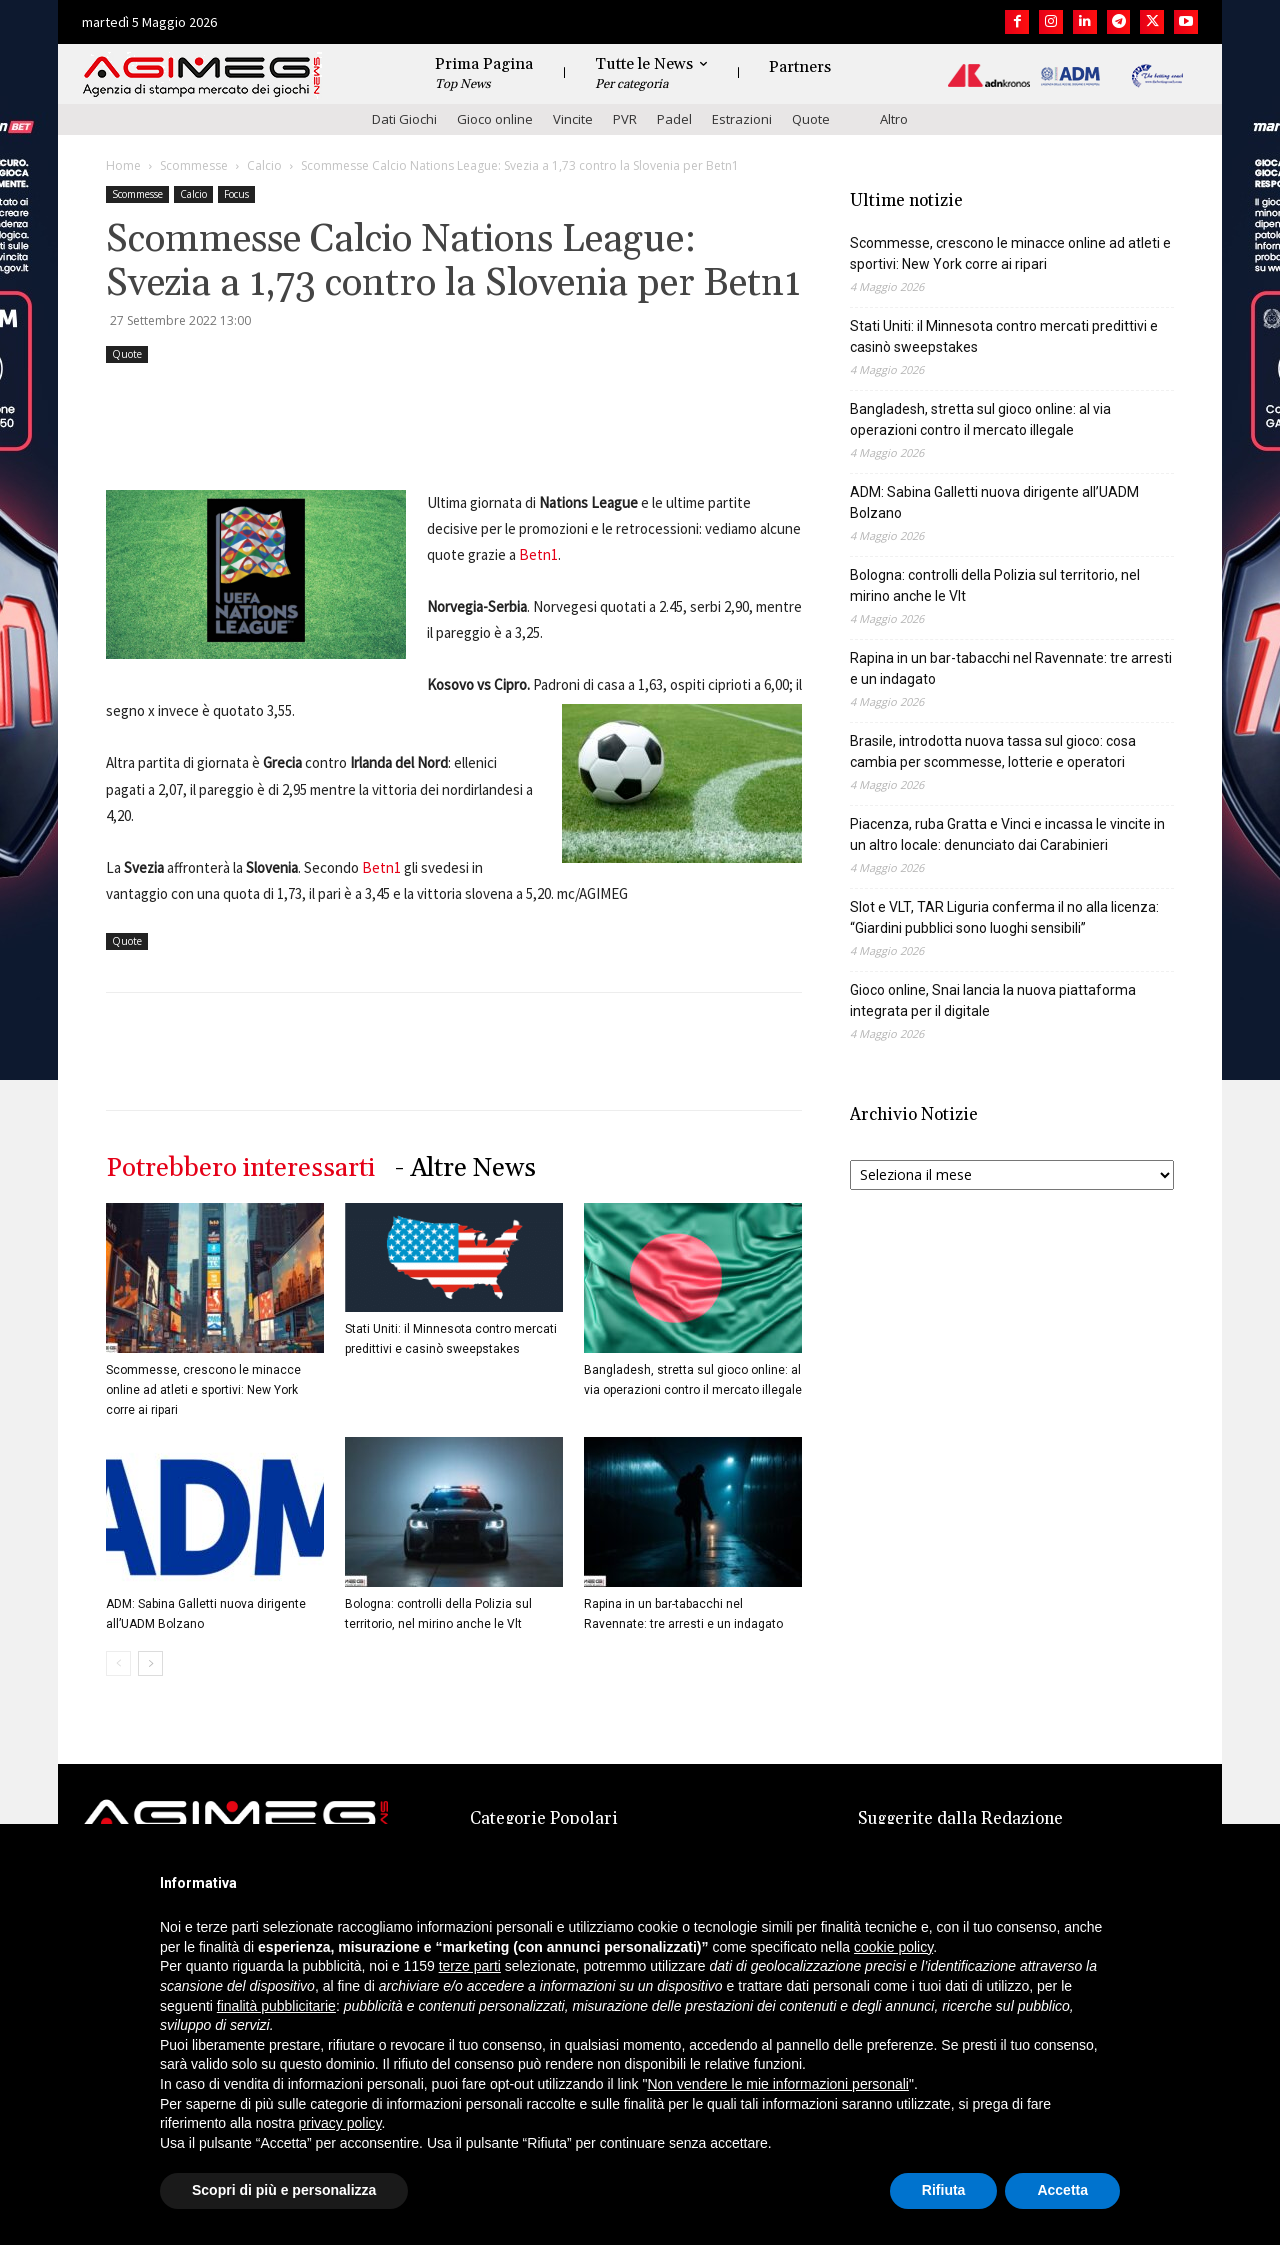 This screenshot has width=1280, height=2245. Describe the element at coordinates (993, 1000) in the screenshot. I see `Gioco online, Snai lancia la nuova piattaforma integrata per il digitale` at that location.